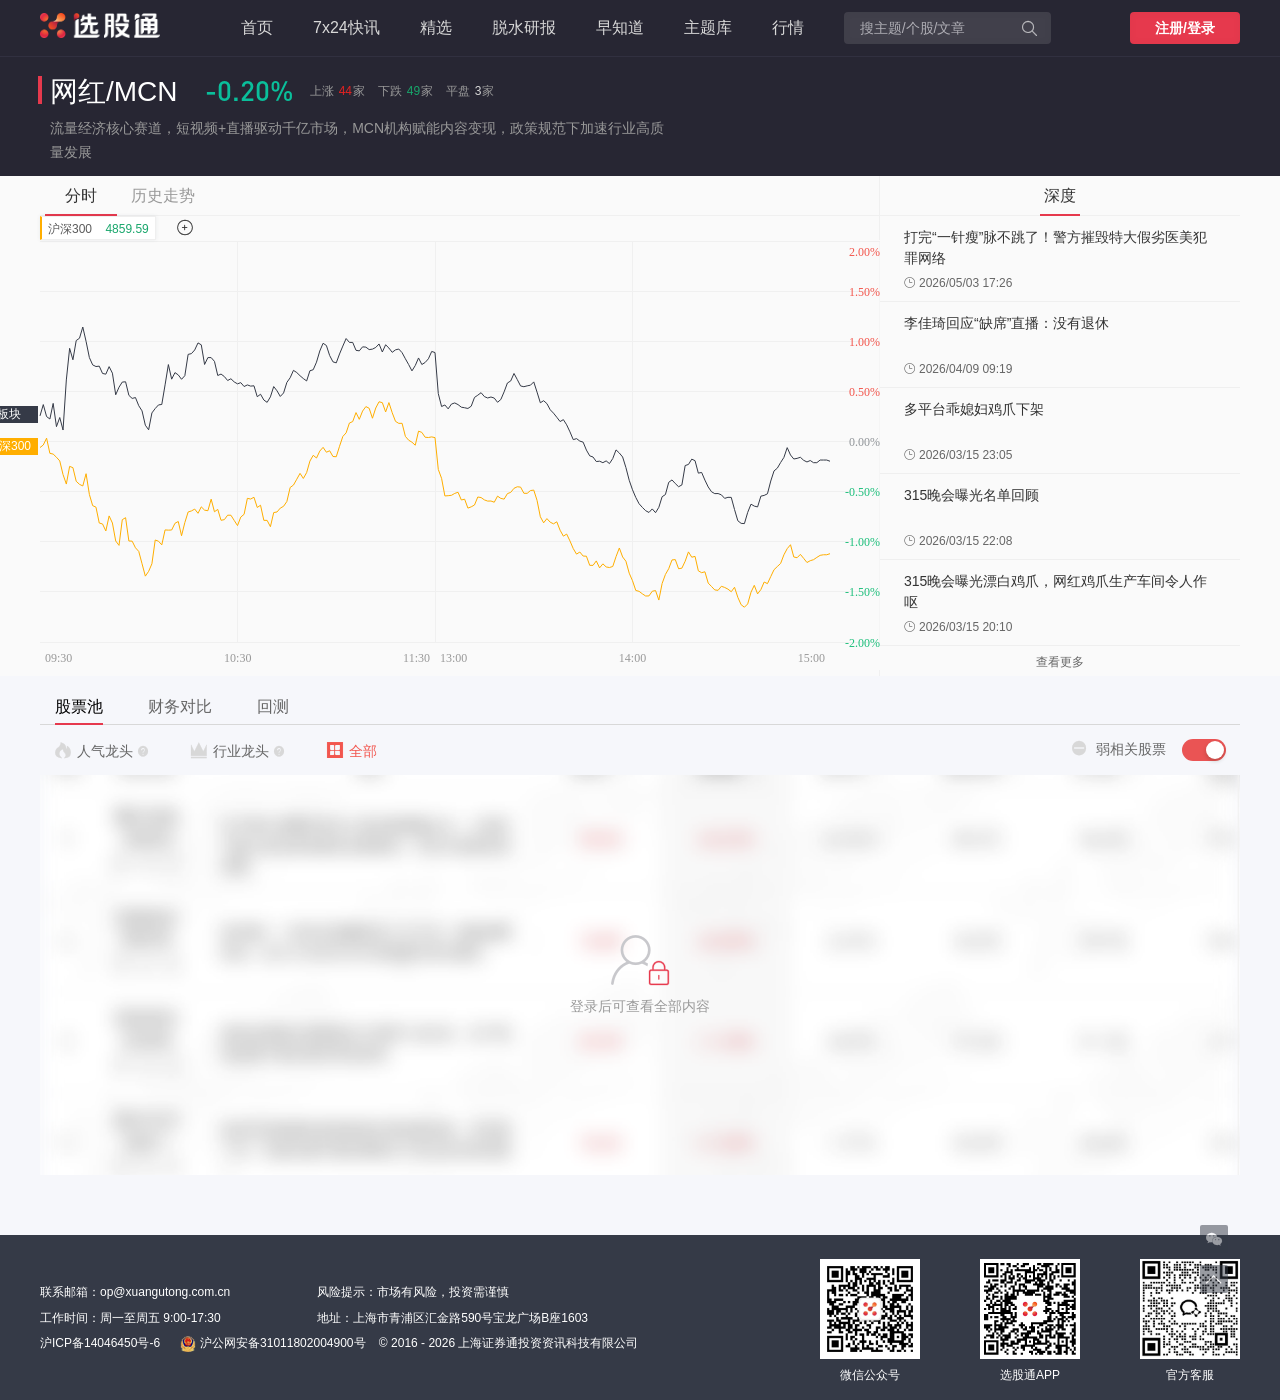 This screenshot has height=1400, width=1280. Describe the element at coordinates (1060, 662) in the screenshot. I see `查看更多` at that location.